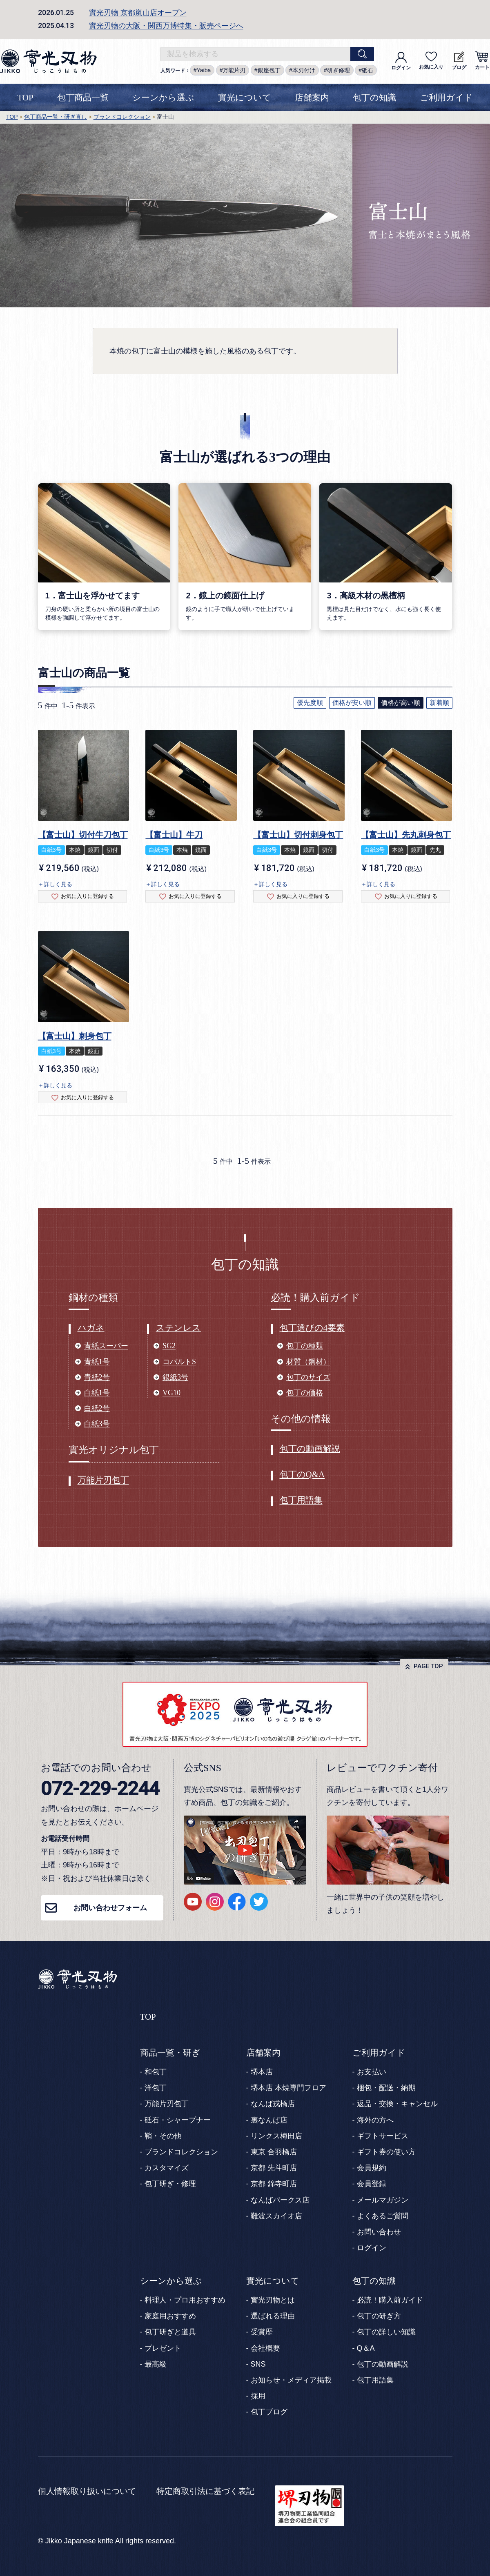 This screenshot has width=490, height=2576. I want to click on カート, so click(482, 60).